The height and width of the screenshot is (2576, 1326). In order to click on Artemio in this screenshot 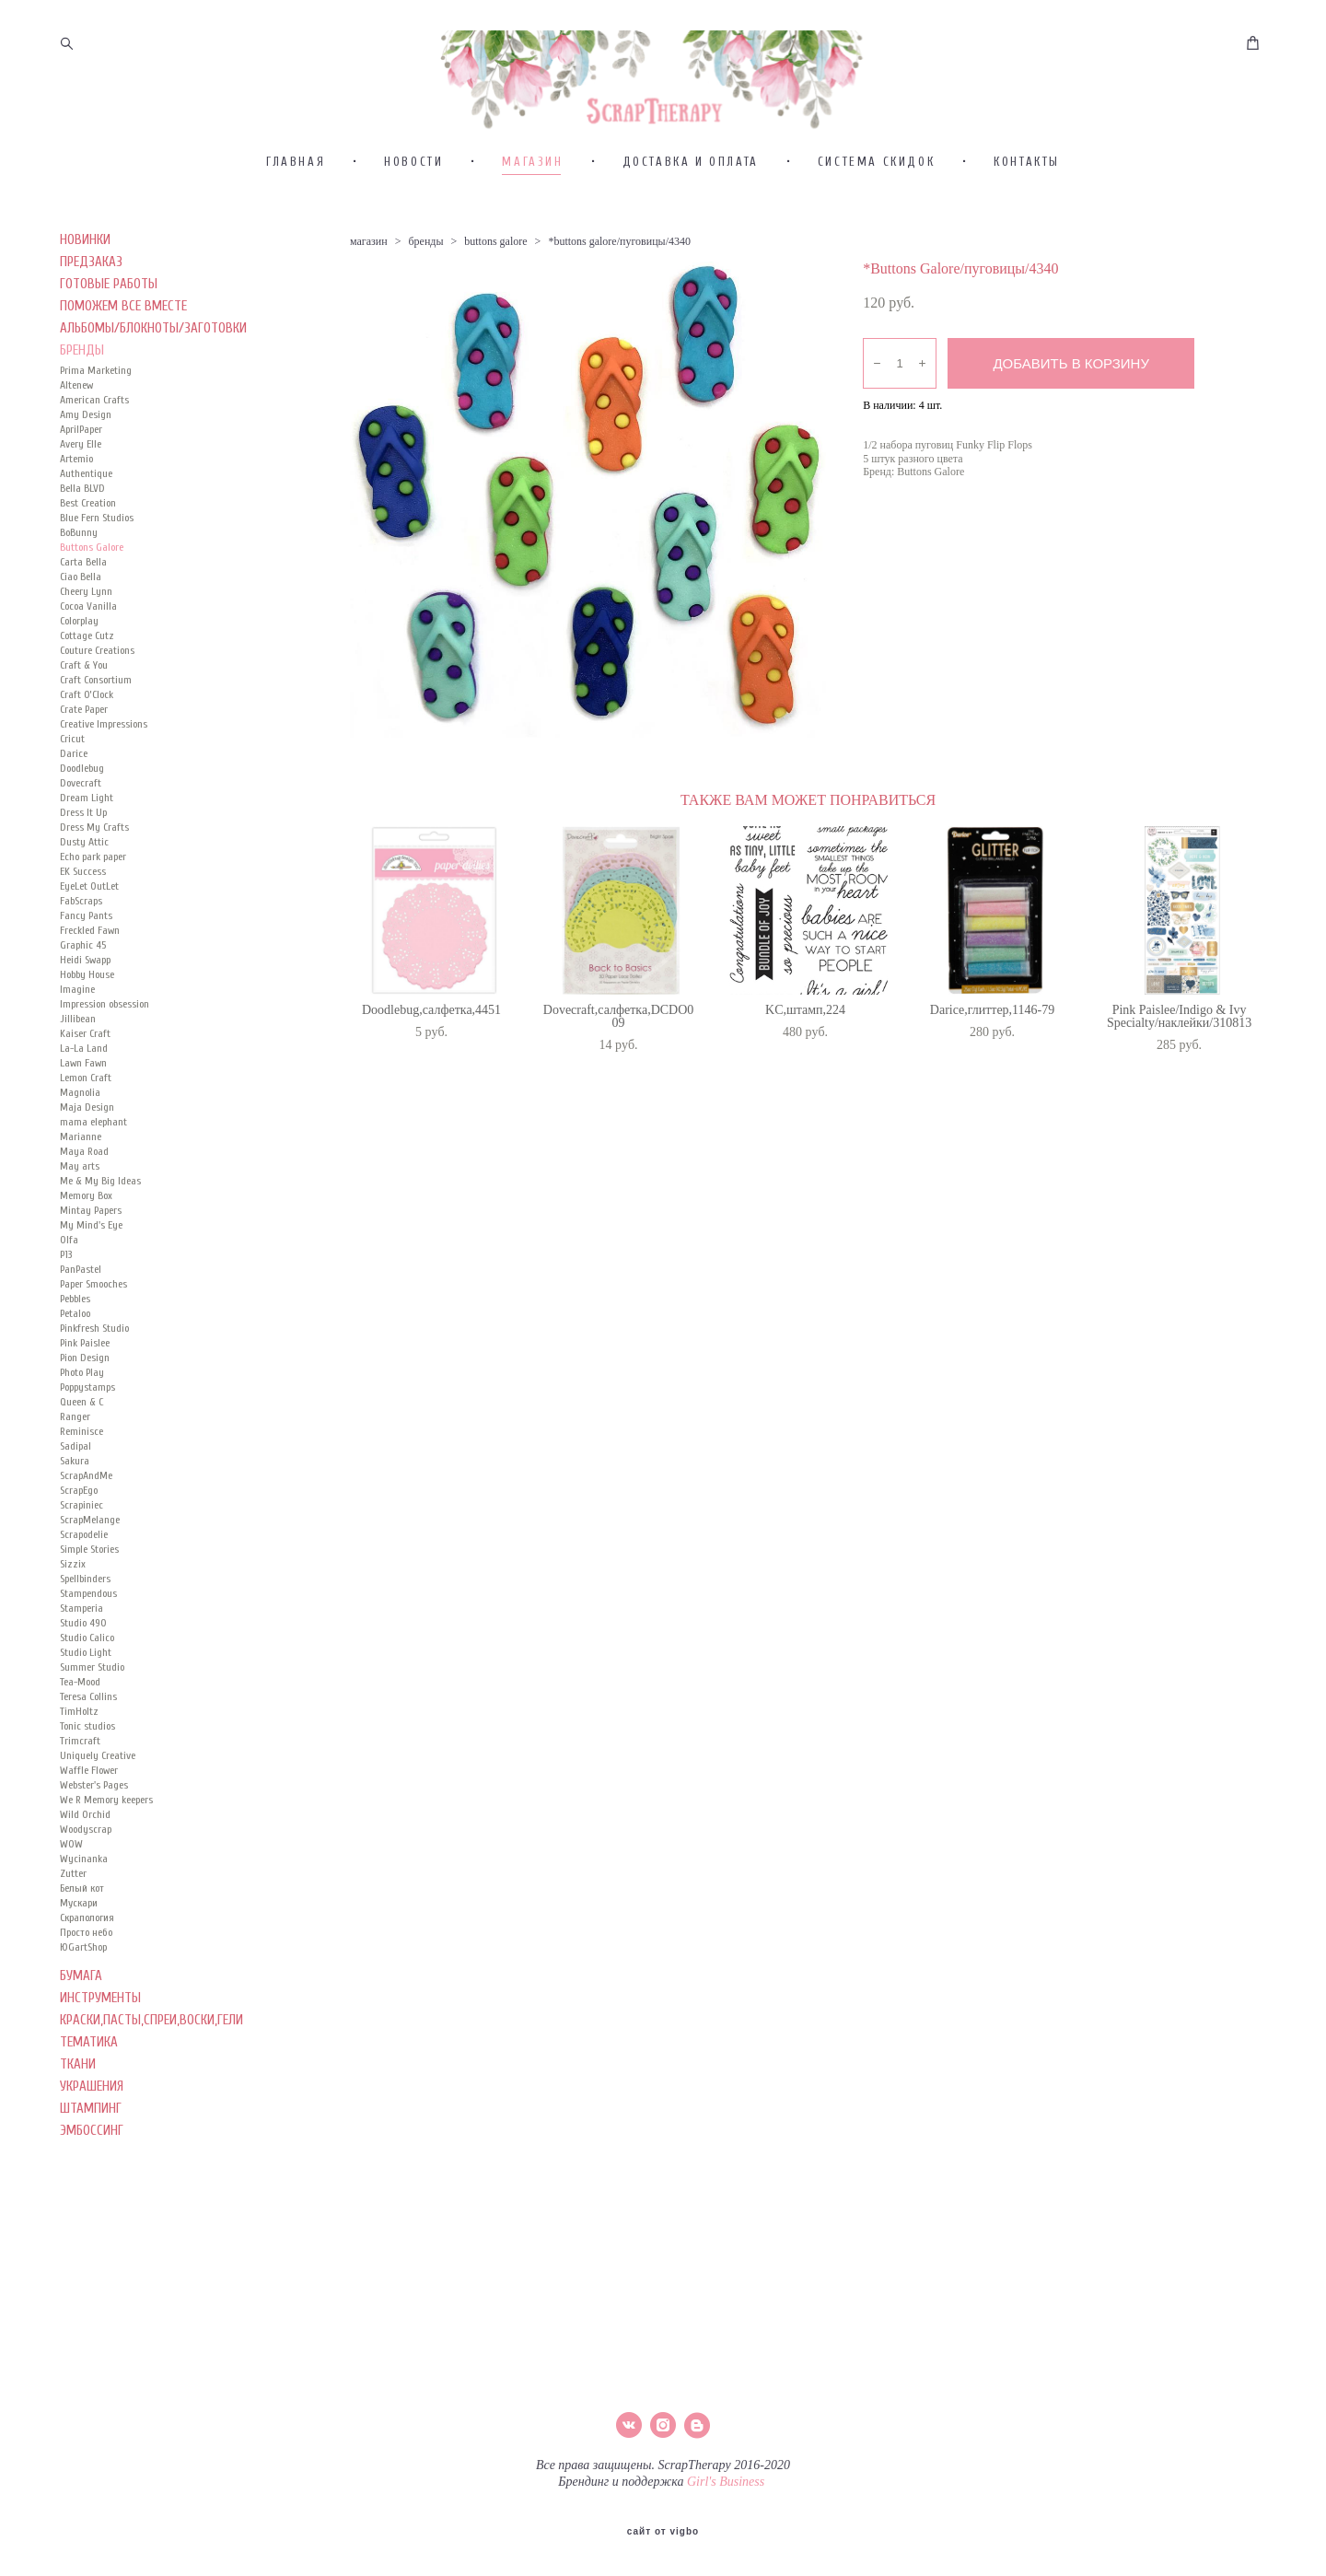, I will do `click(76, 513)`.